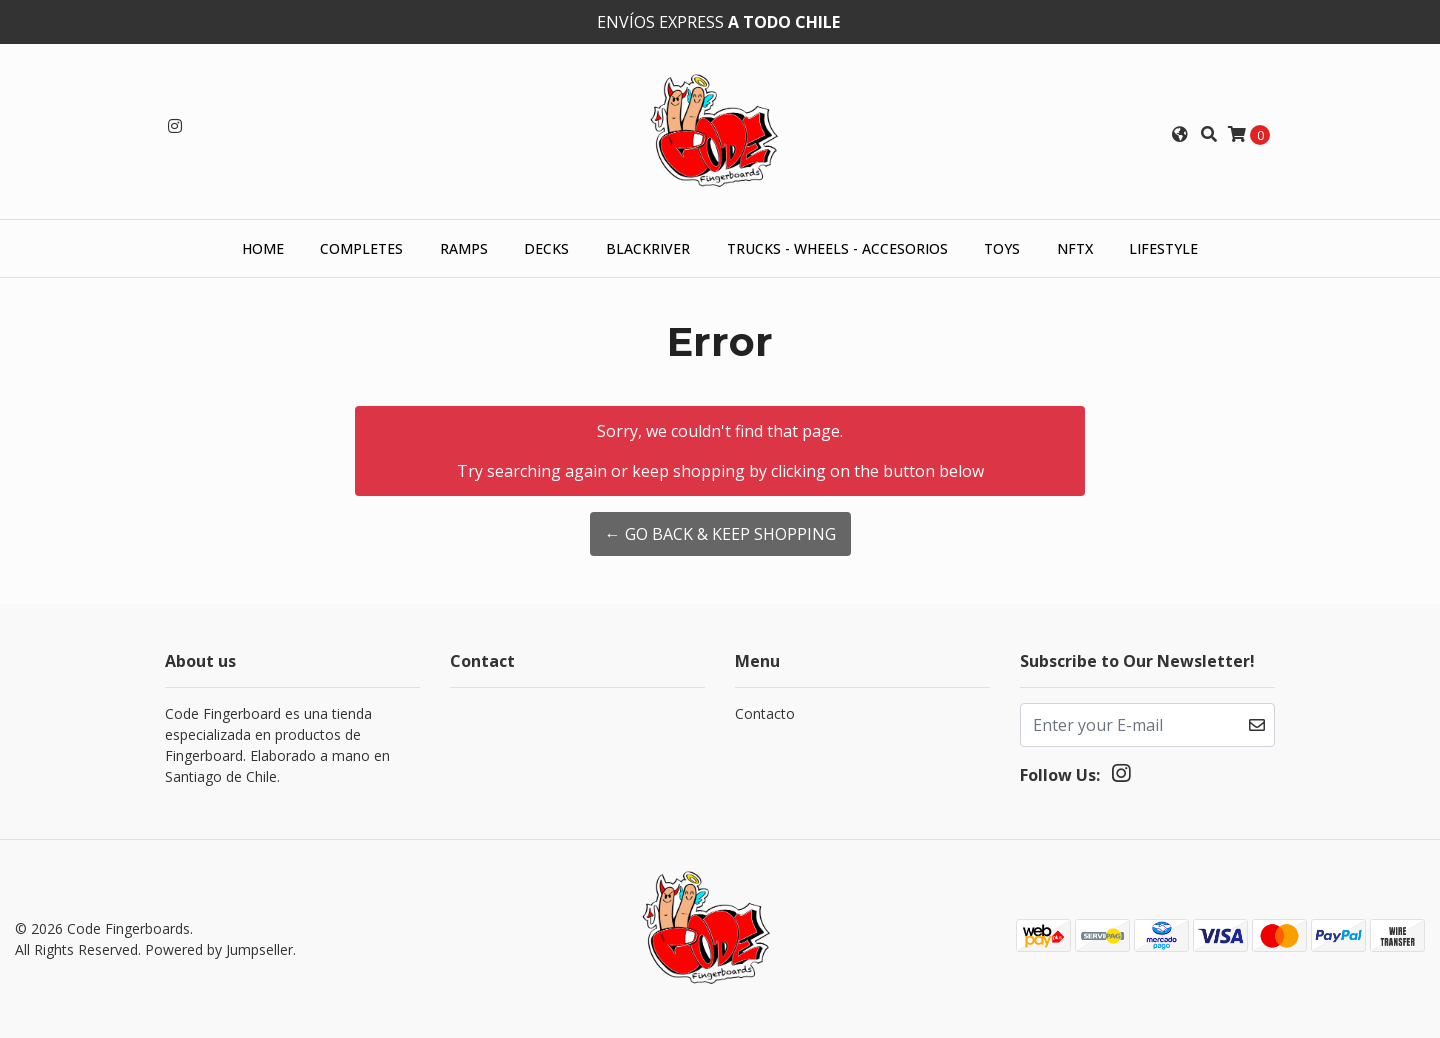 Image resolution: width=1440 pixels, height=1038 pixels. Describe the element at coordinates (648, 248) in the screenshot. I see `Blackriver` at that location.